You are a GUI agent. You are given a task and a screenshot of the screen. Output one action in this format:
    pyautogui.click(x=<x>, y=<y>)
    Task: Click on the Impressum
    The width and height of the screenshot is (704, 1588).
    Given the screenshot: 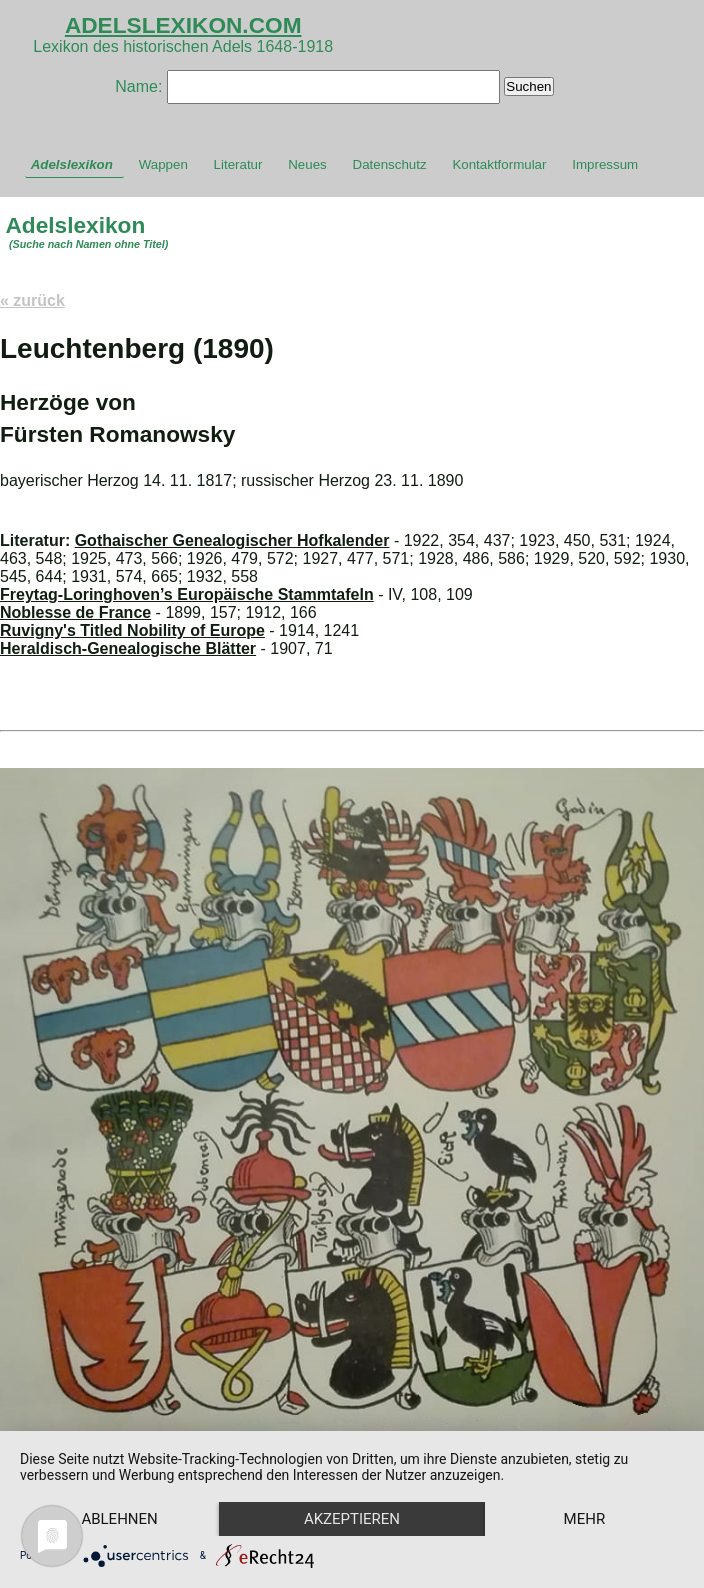 What is the action you would take?
    pyautogui.click(x=605, y=164)
    